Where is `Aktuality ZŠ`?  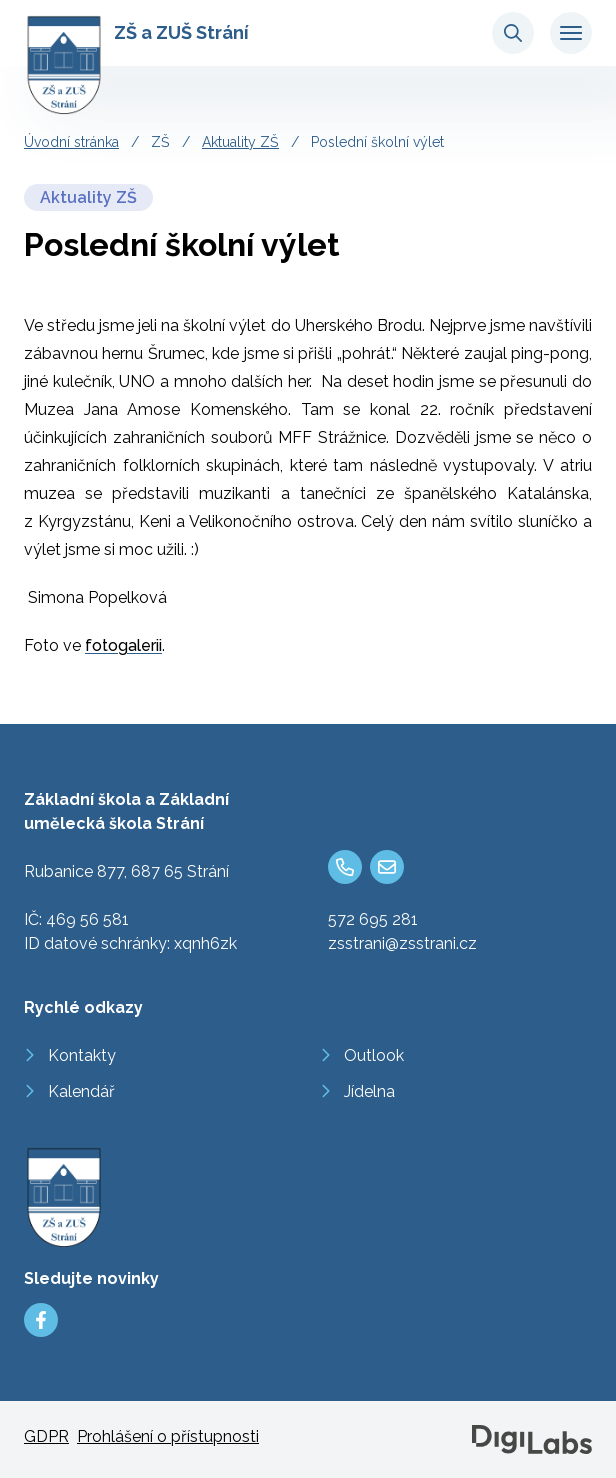
Aktuality ZŠ is located at coordinates (240, 142).